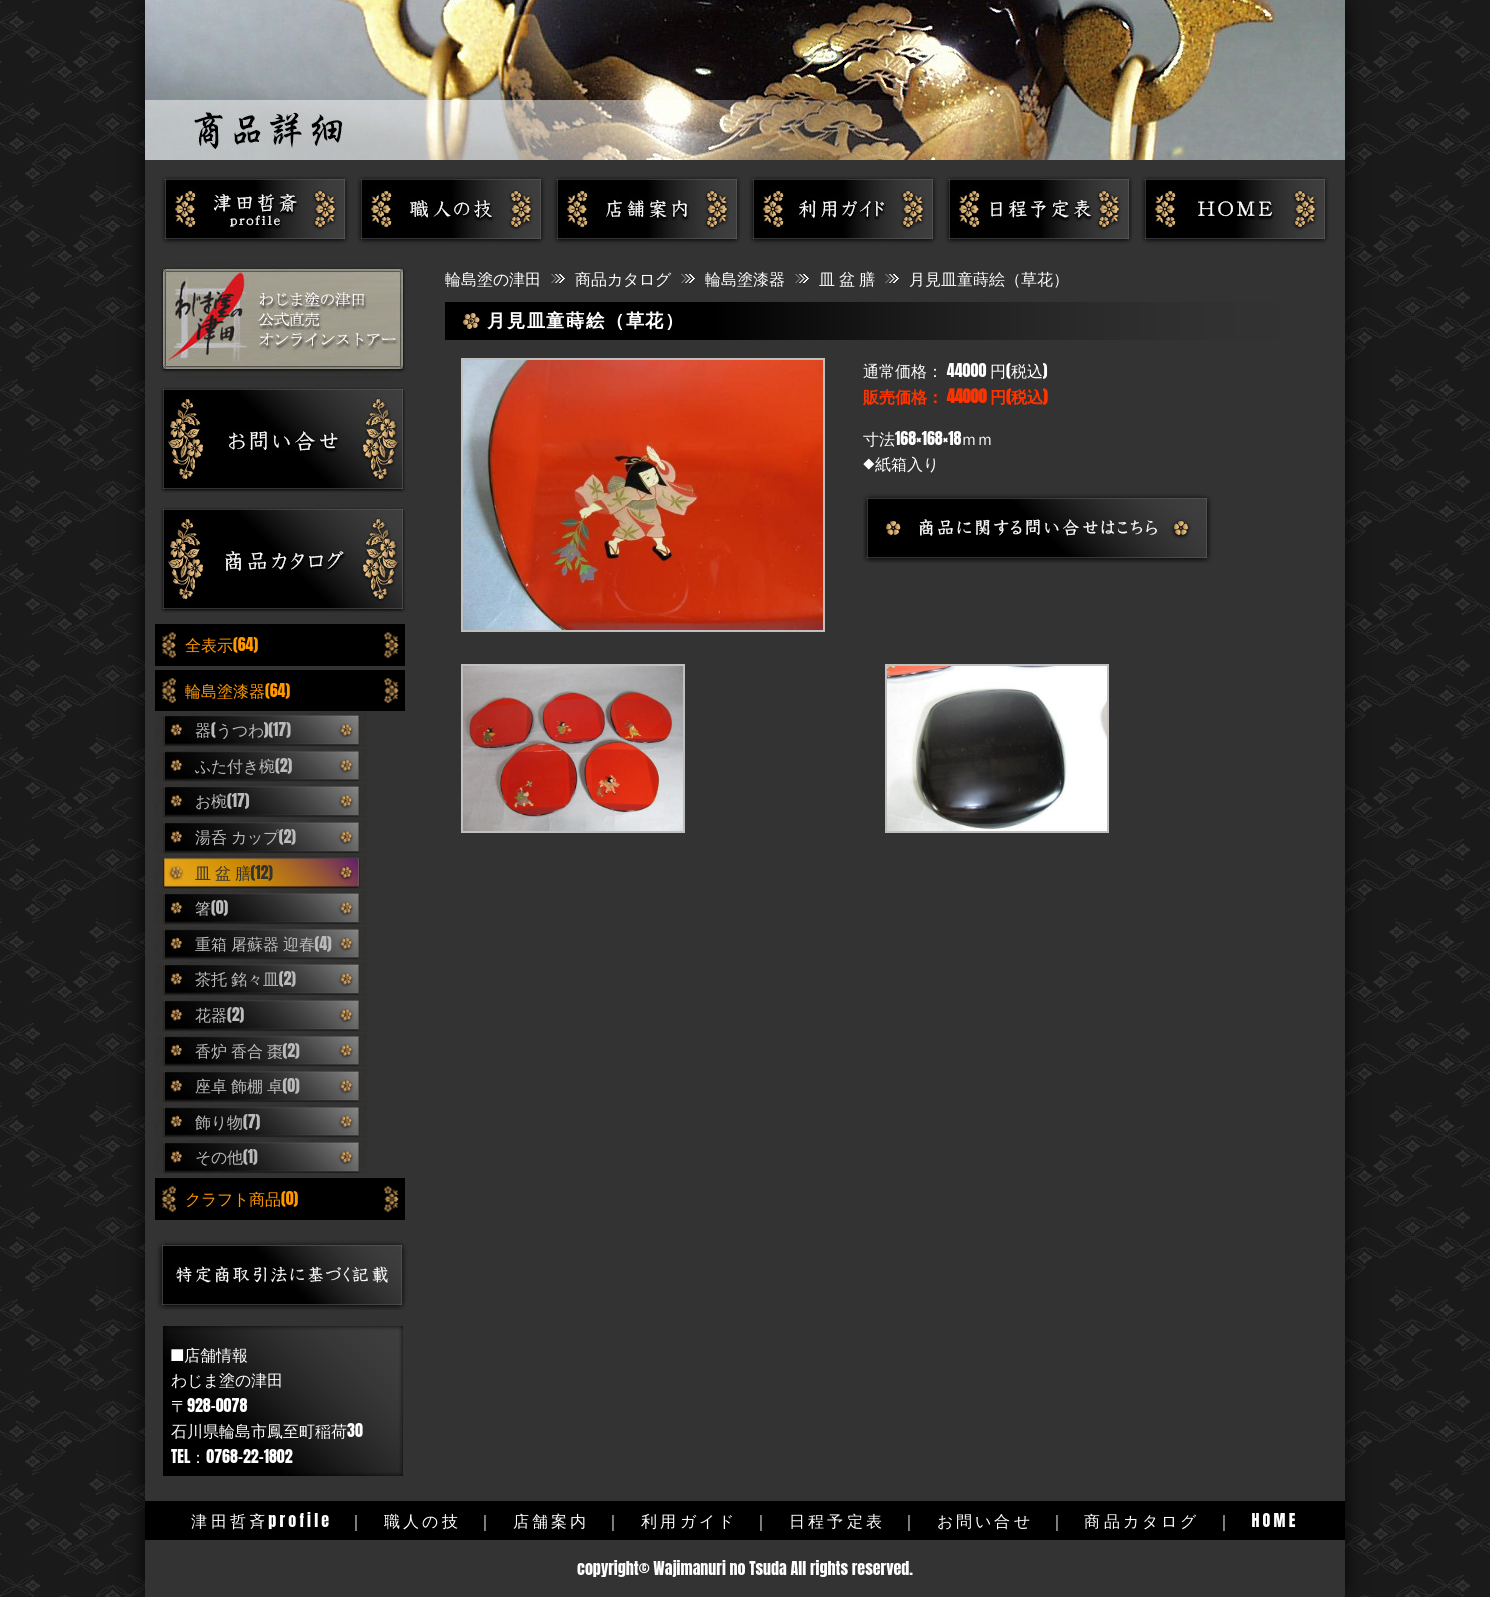  What do you see at coordinates (221, 644) in the screenshot?
I see `全表示(64)` at bounding box center [221, 644].